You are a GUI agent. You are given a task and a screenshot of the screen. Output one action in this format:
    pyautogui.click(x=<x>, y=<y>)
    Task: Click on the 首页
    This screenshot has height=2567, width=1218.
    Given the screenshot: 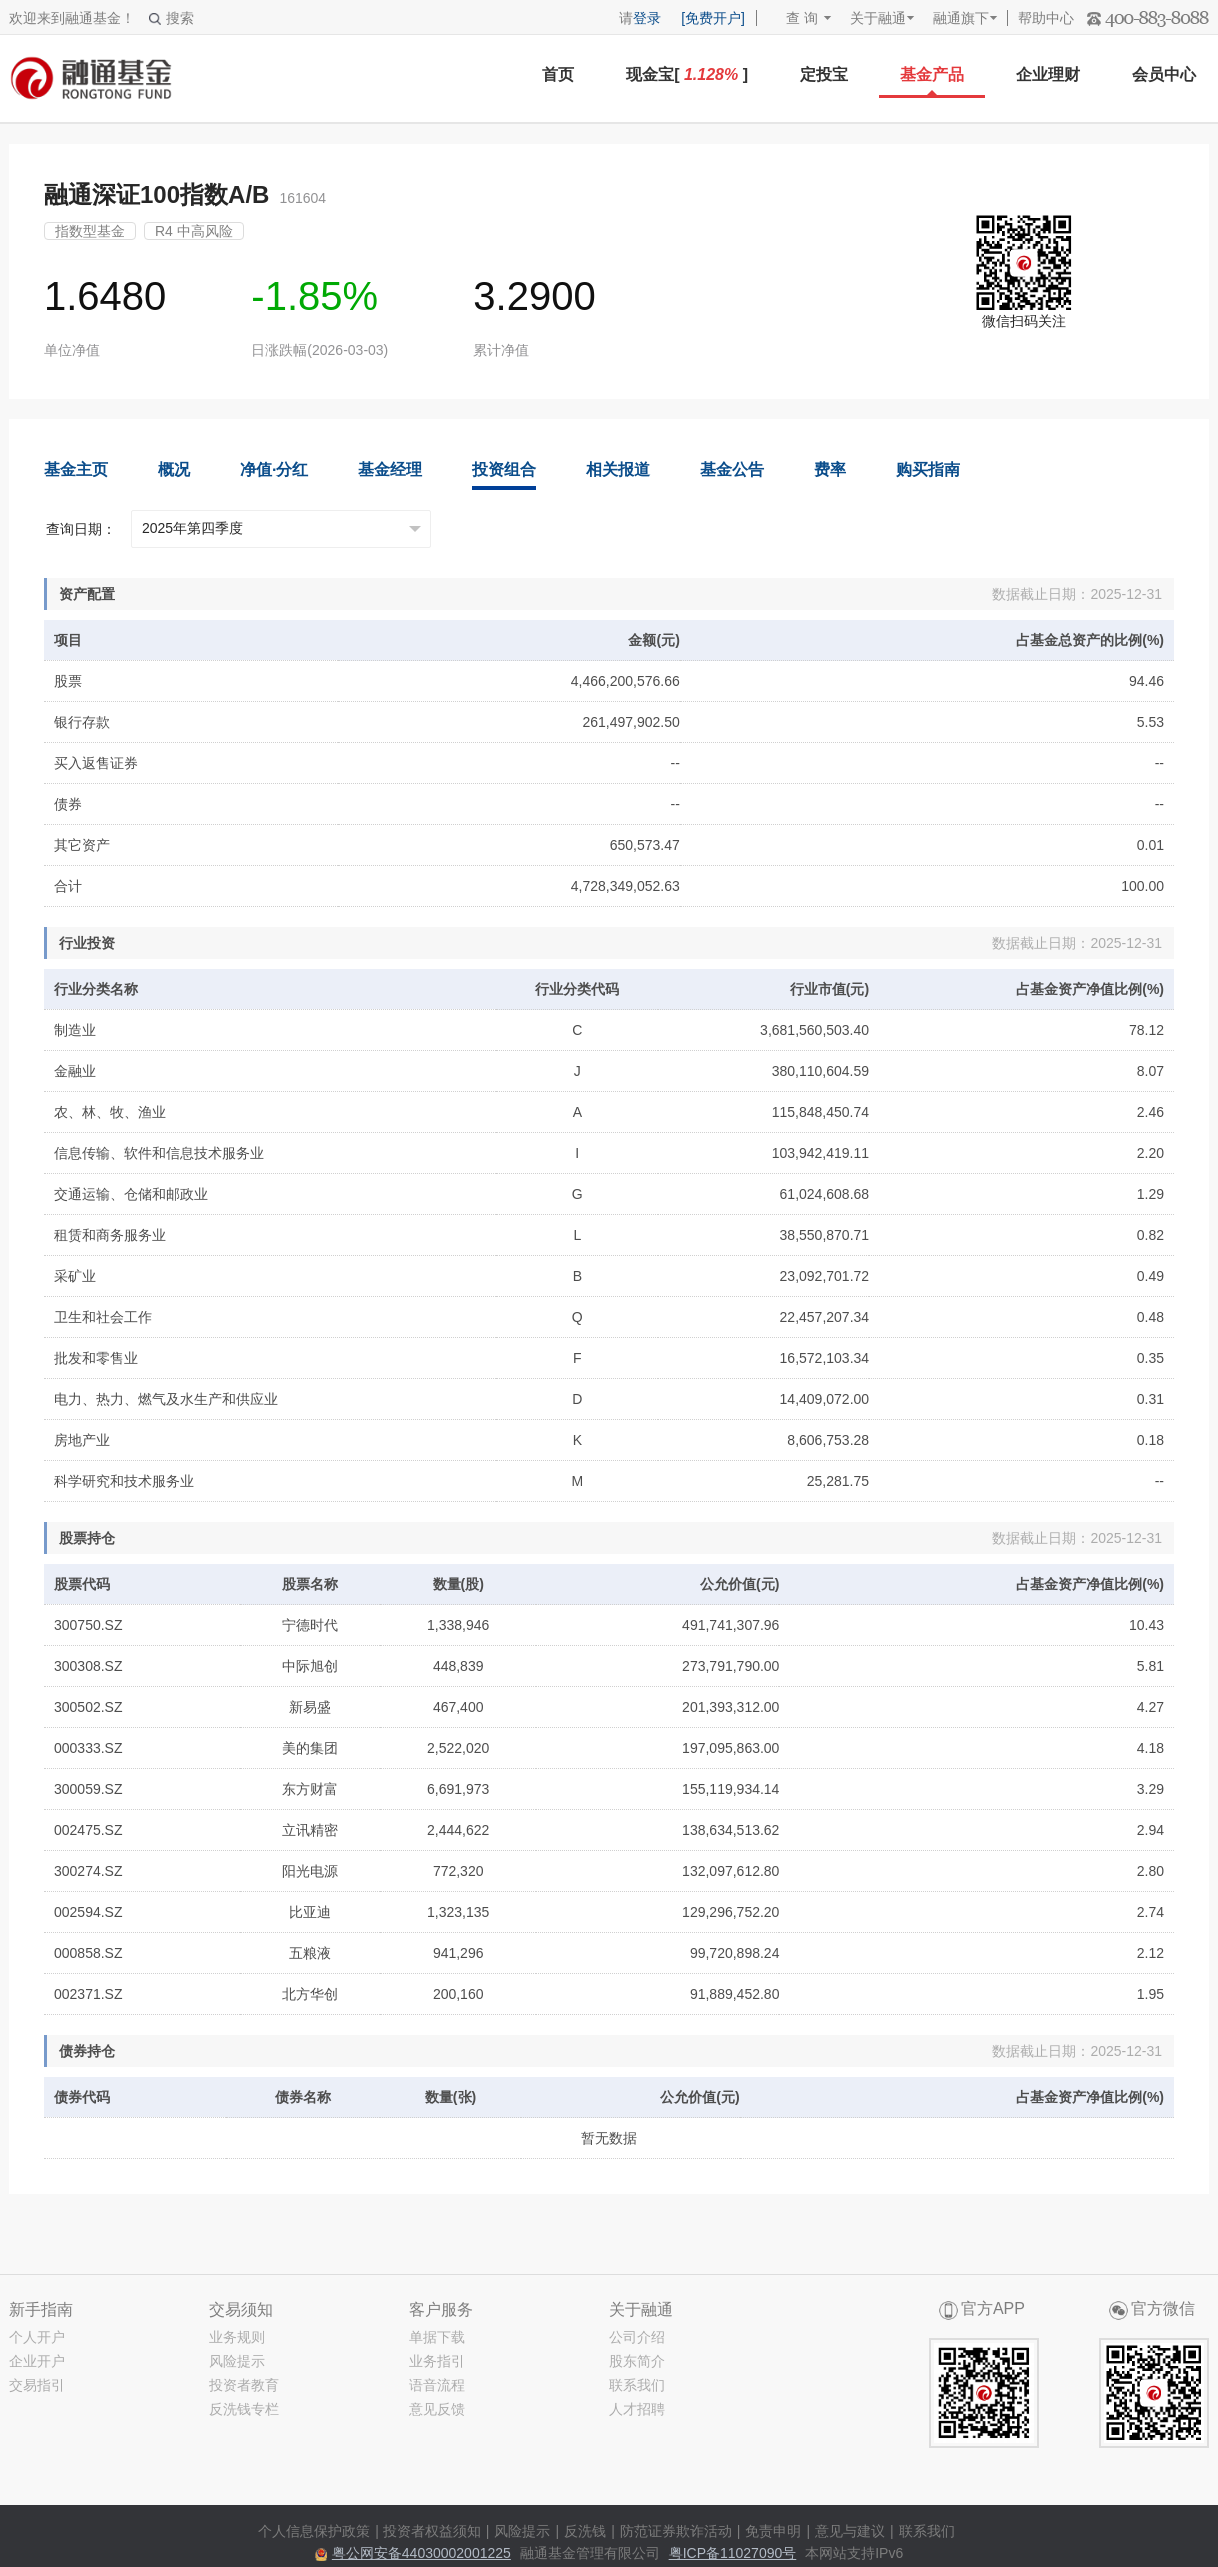 What is the action you would take?
    pyautogui.click(x=558, y=74)
    